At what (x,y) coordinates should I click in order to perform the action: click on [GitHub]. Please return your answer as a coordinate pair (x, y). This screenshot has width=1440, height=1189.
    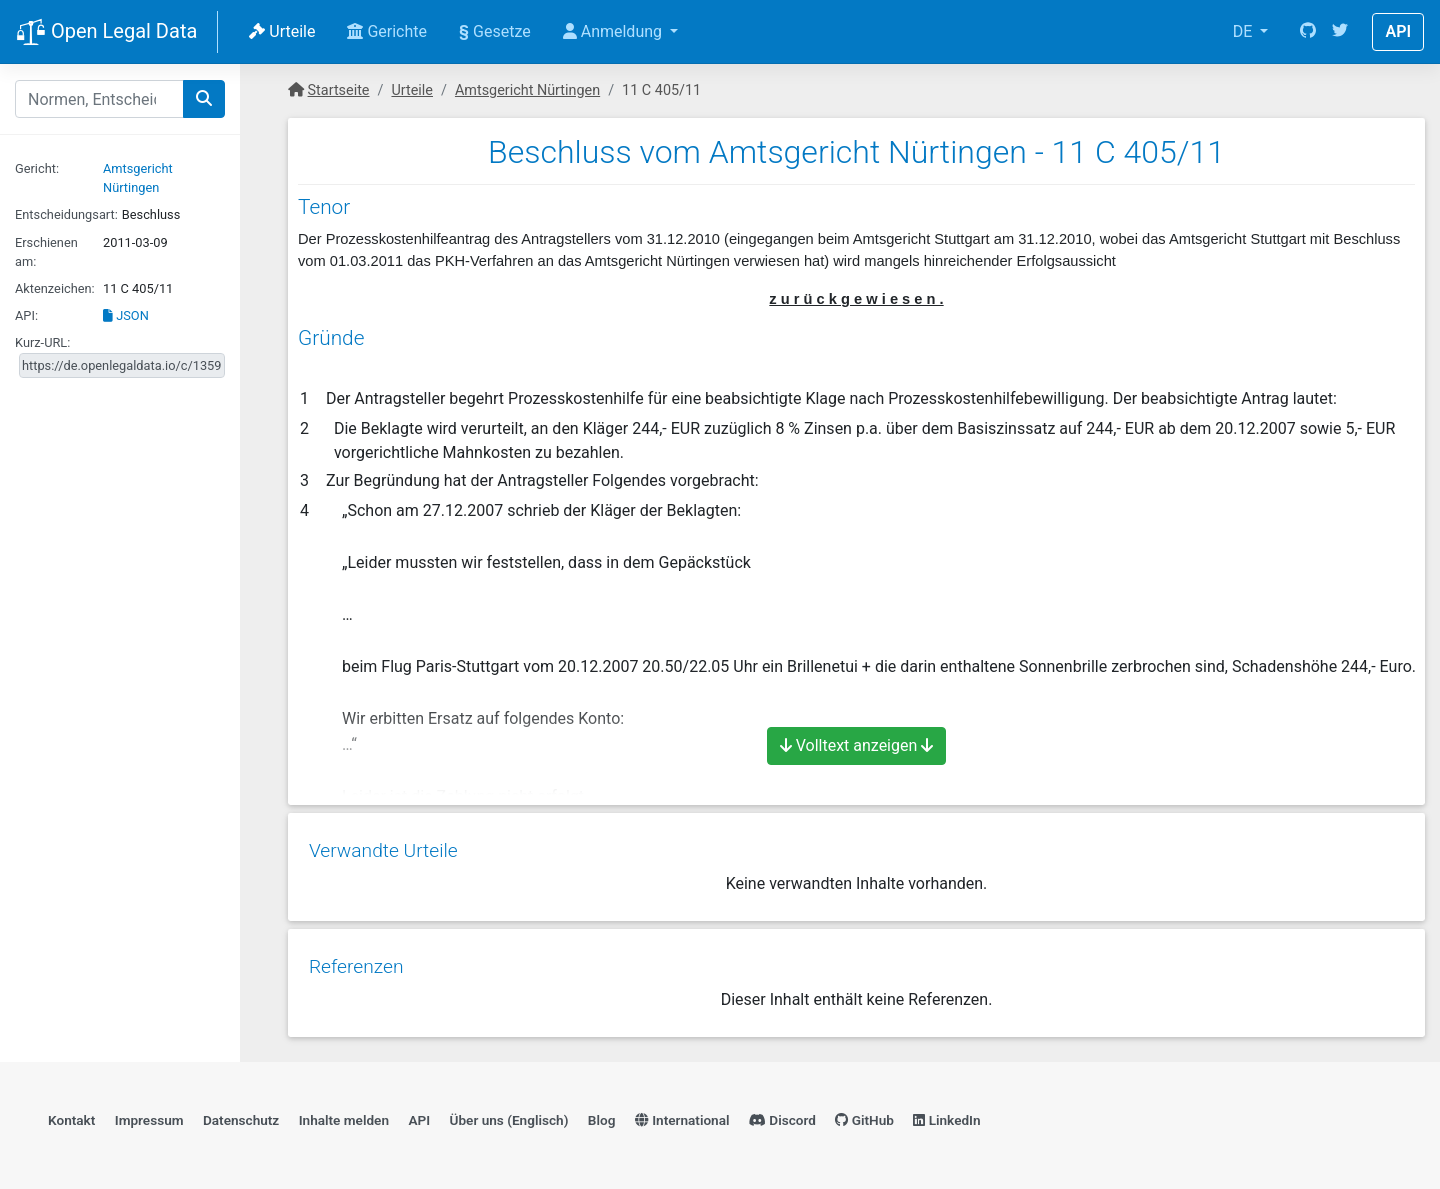
    Looking at the image, I should click on (1308, 32).